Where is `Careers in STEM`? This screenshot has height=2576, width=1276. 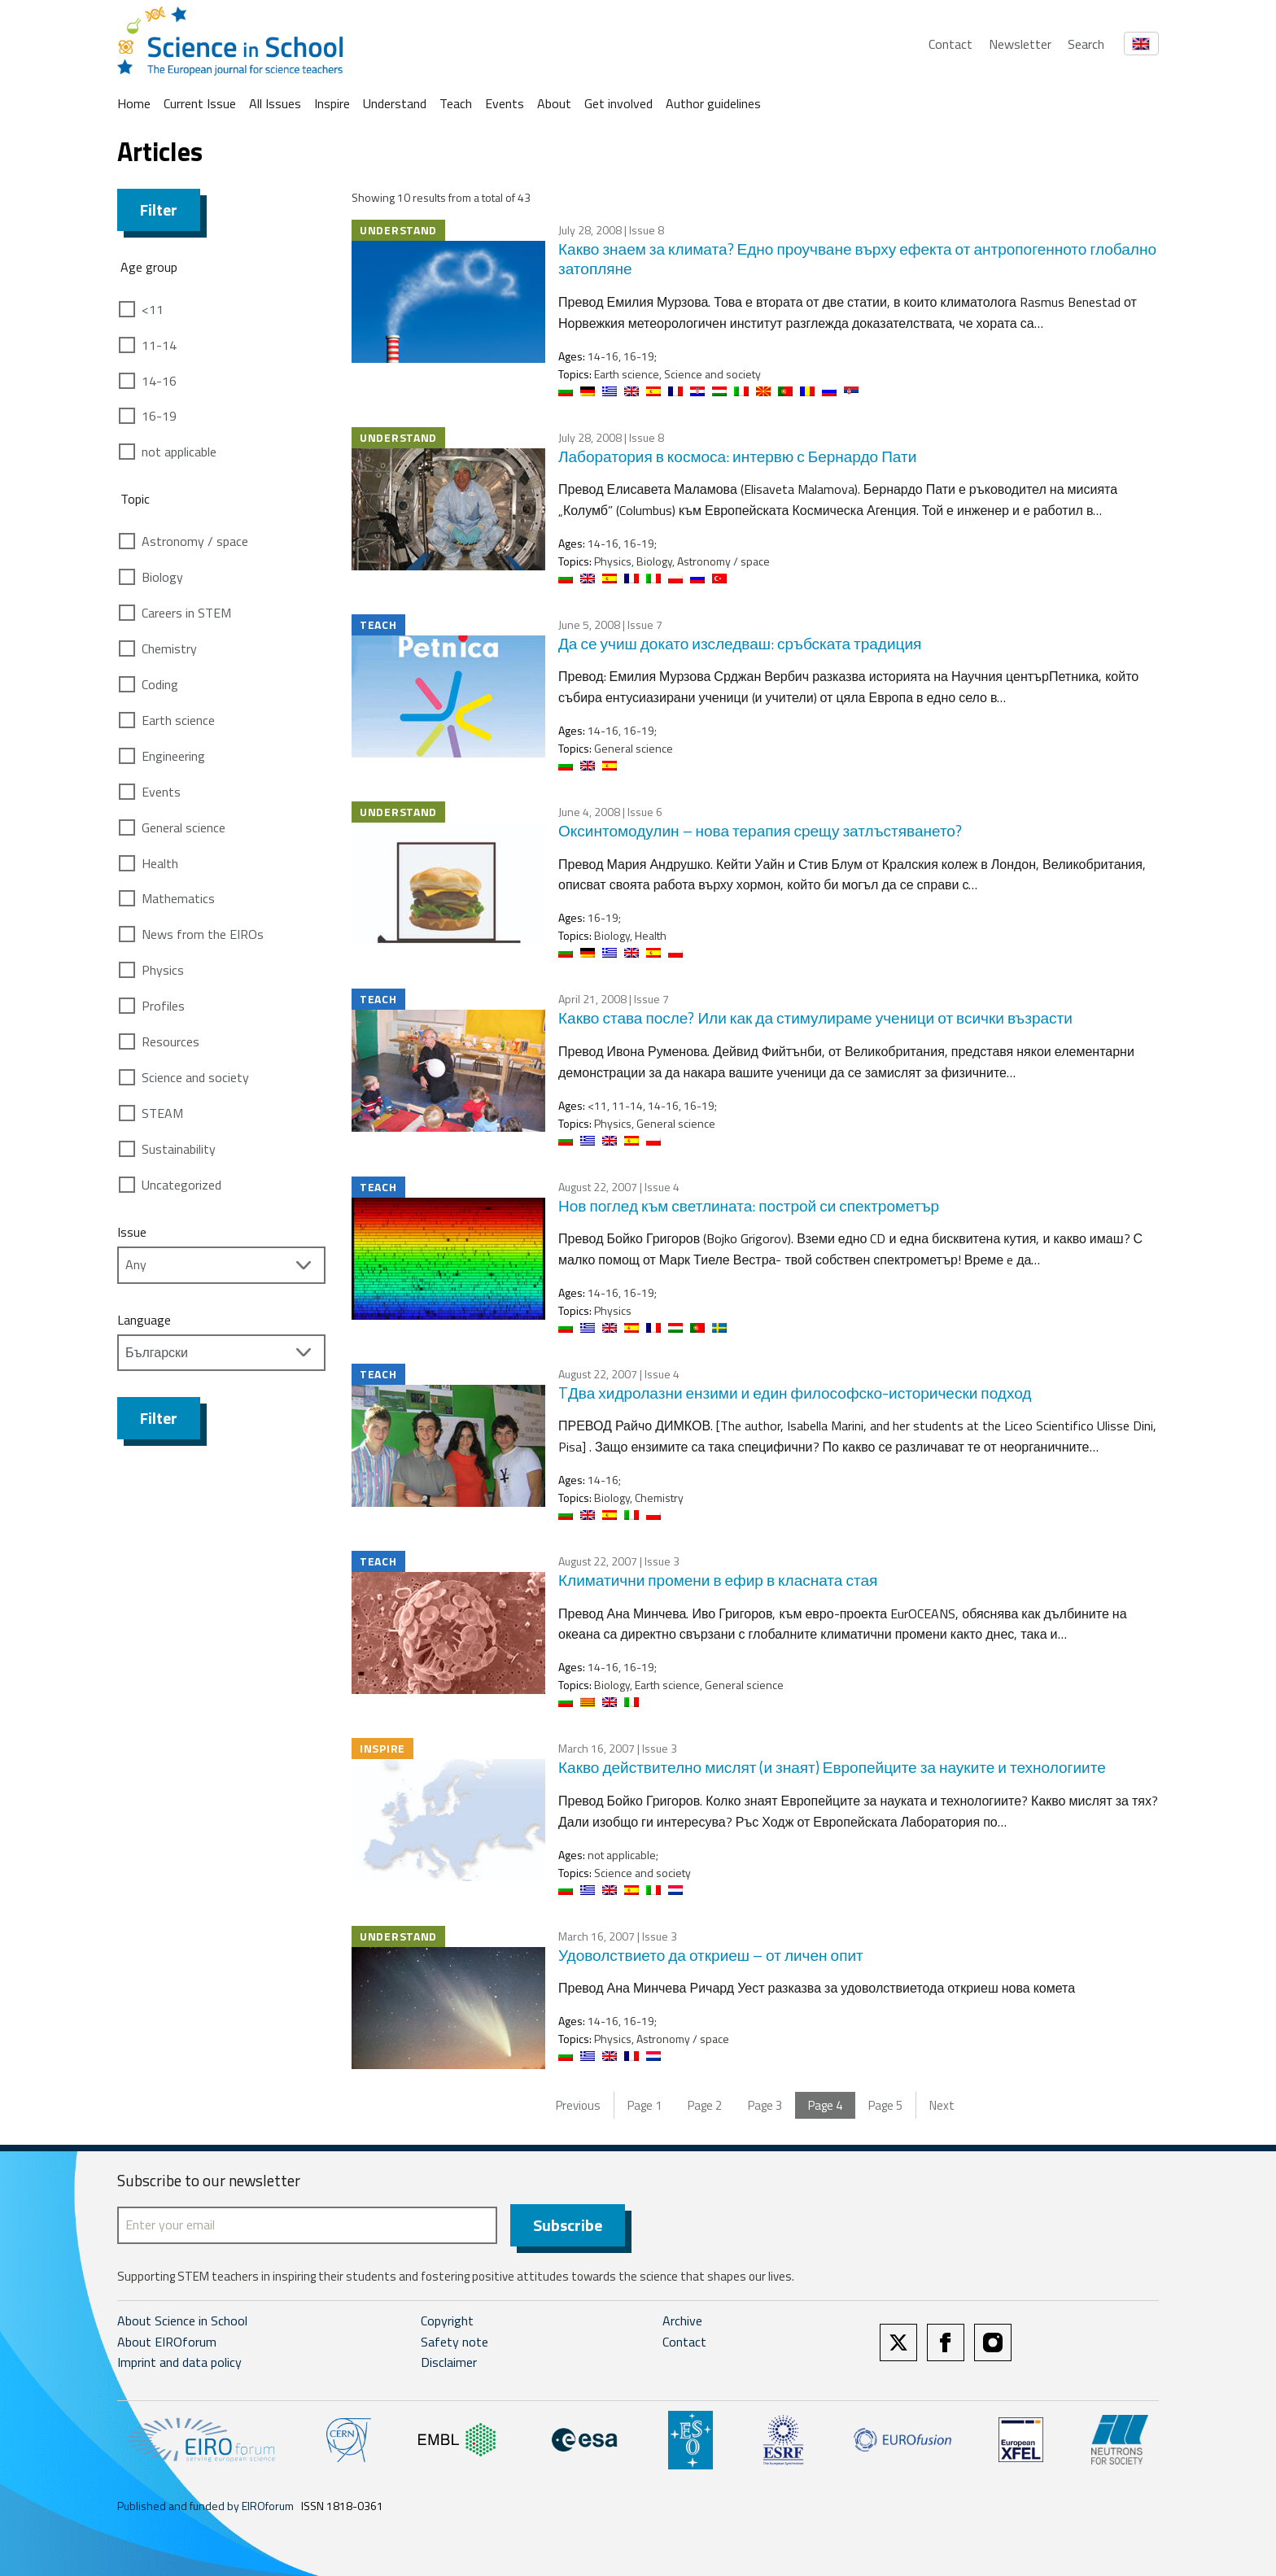 Careers in STEM is located at coordinates (186, 612).